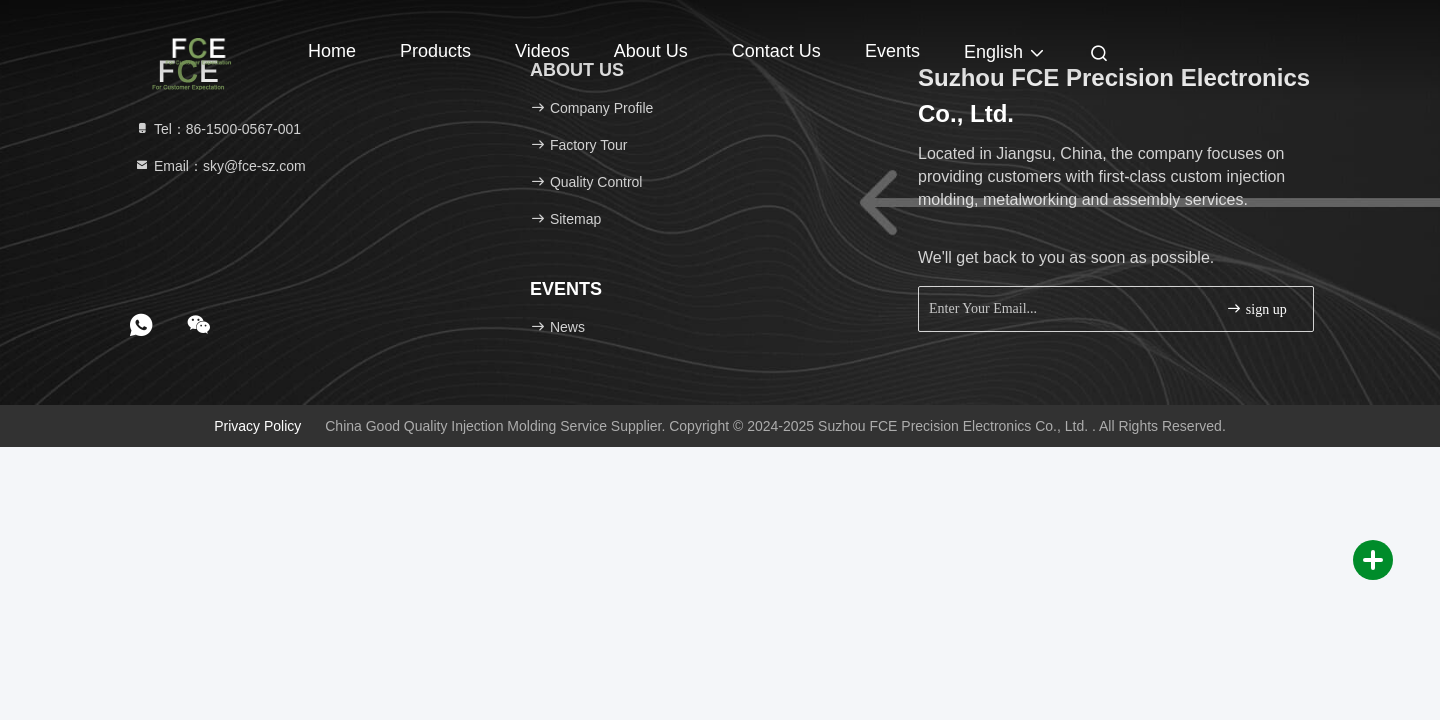  Describe the element at coordinates (435, 51) in the screenshot. I see `Products` at that location.